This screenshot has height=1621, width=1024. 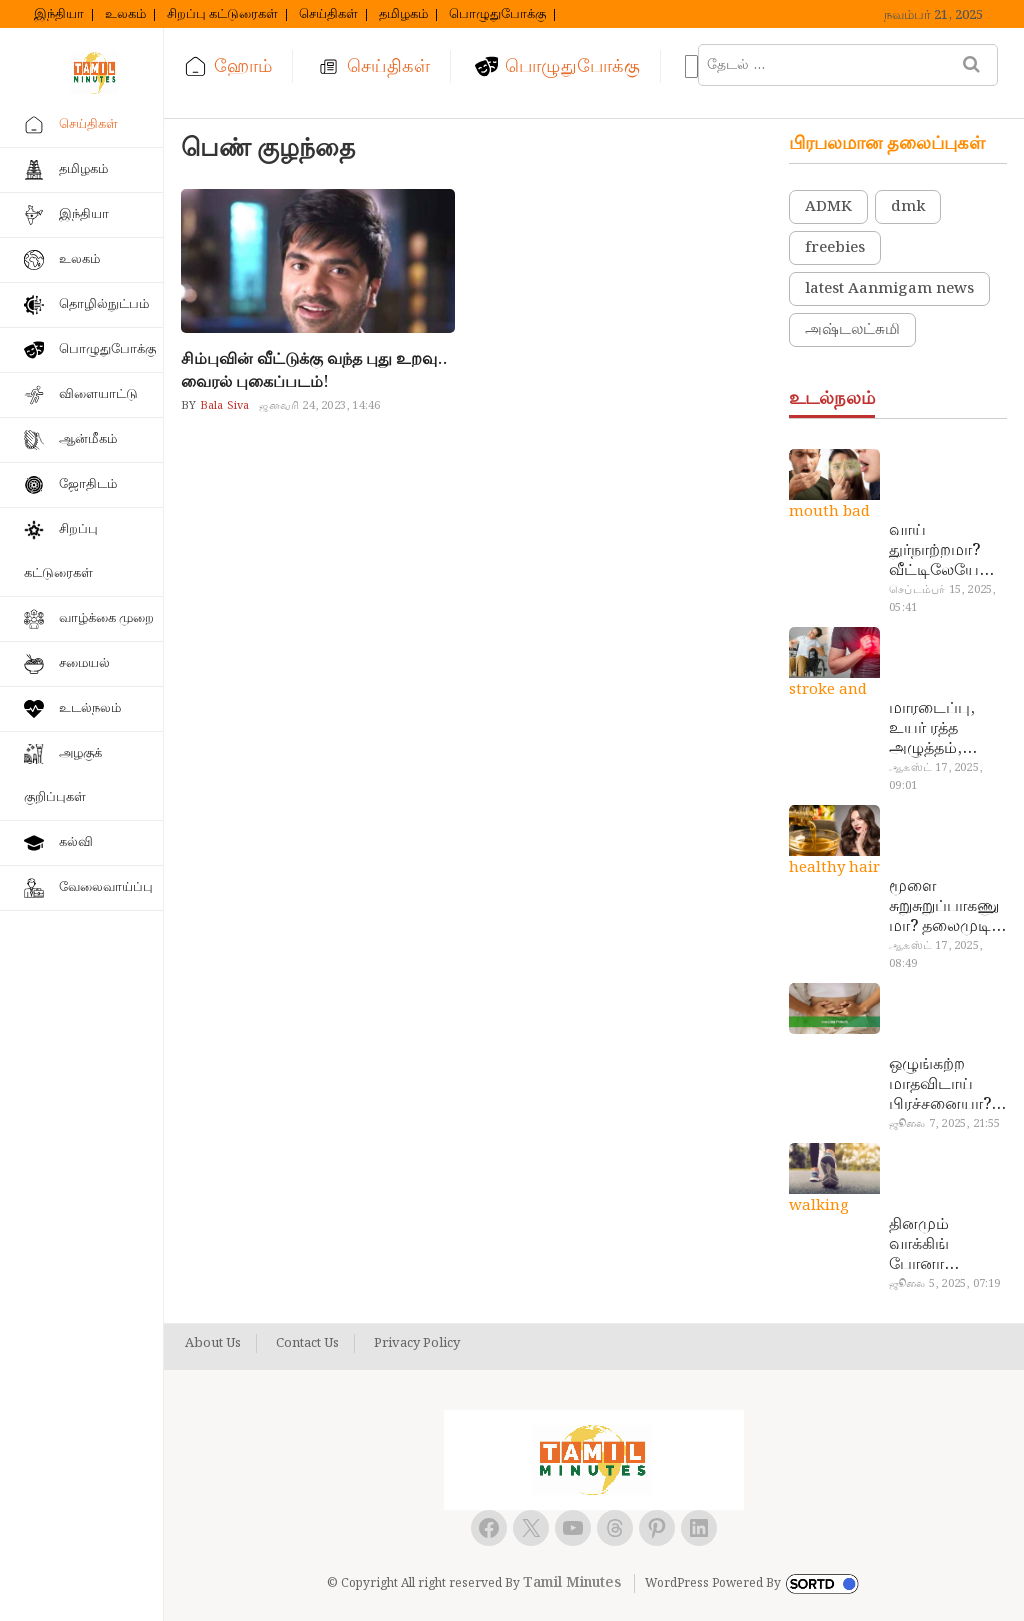 What do you see at coordinates (104, 304) in the screenshot?
I see `தொழில்நுட்பம்` at bounding box center [104, 304].